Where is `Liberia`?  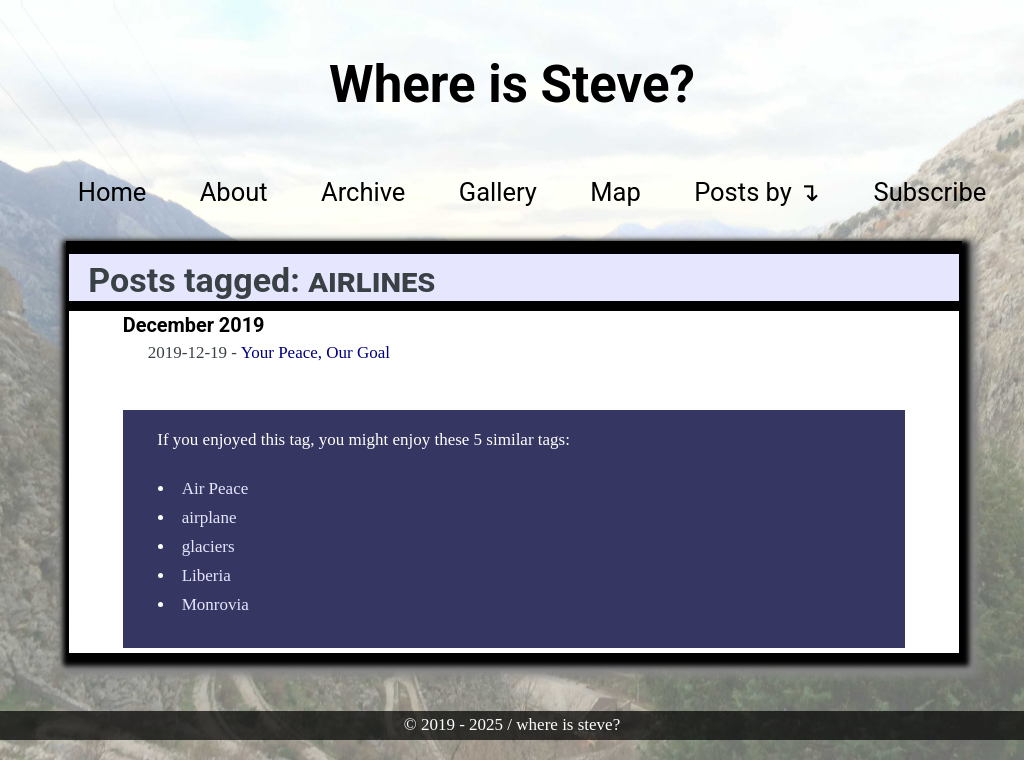 Liberia is located at coordinates (206, 575).